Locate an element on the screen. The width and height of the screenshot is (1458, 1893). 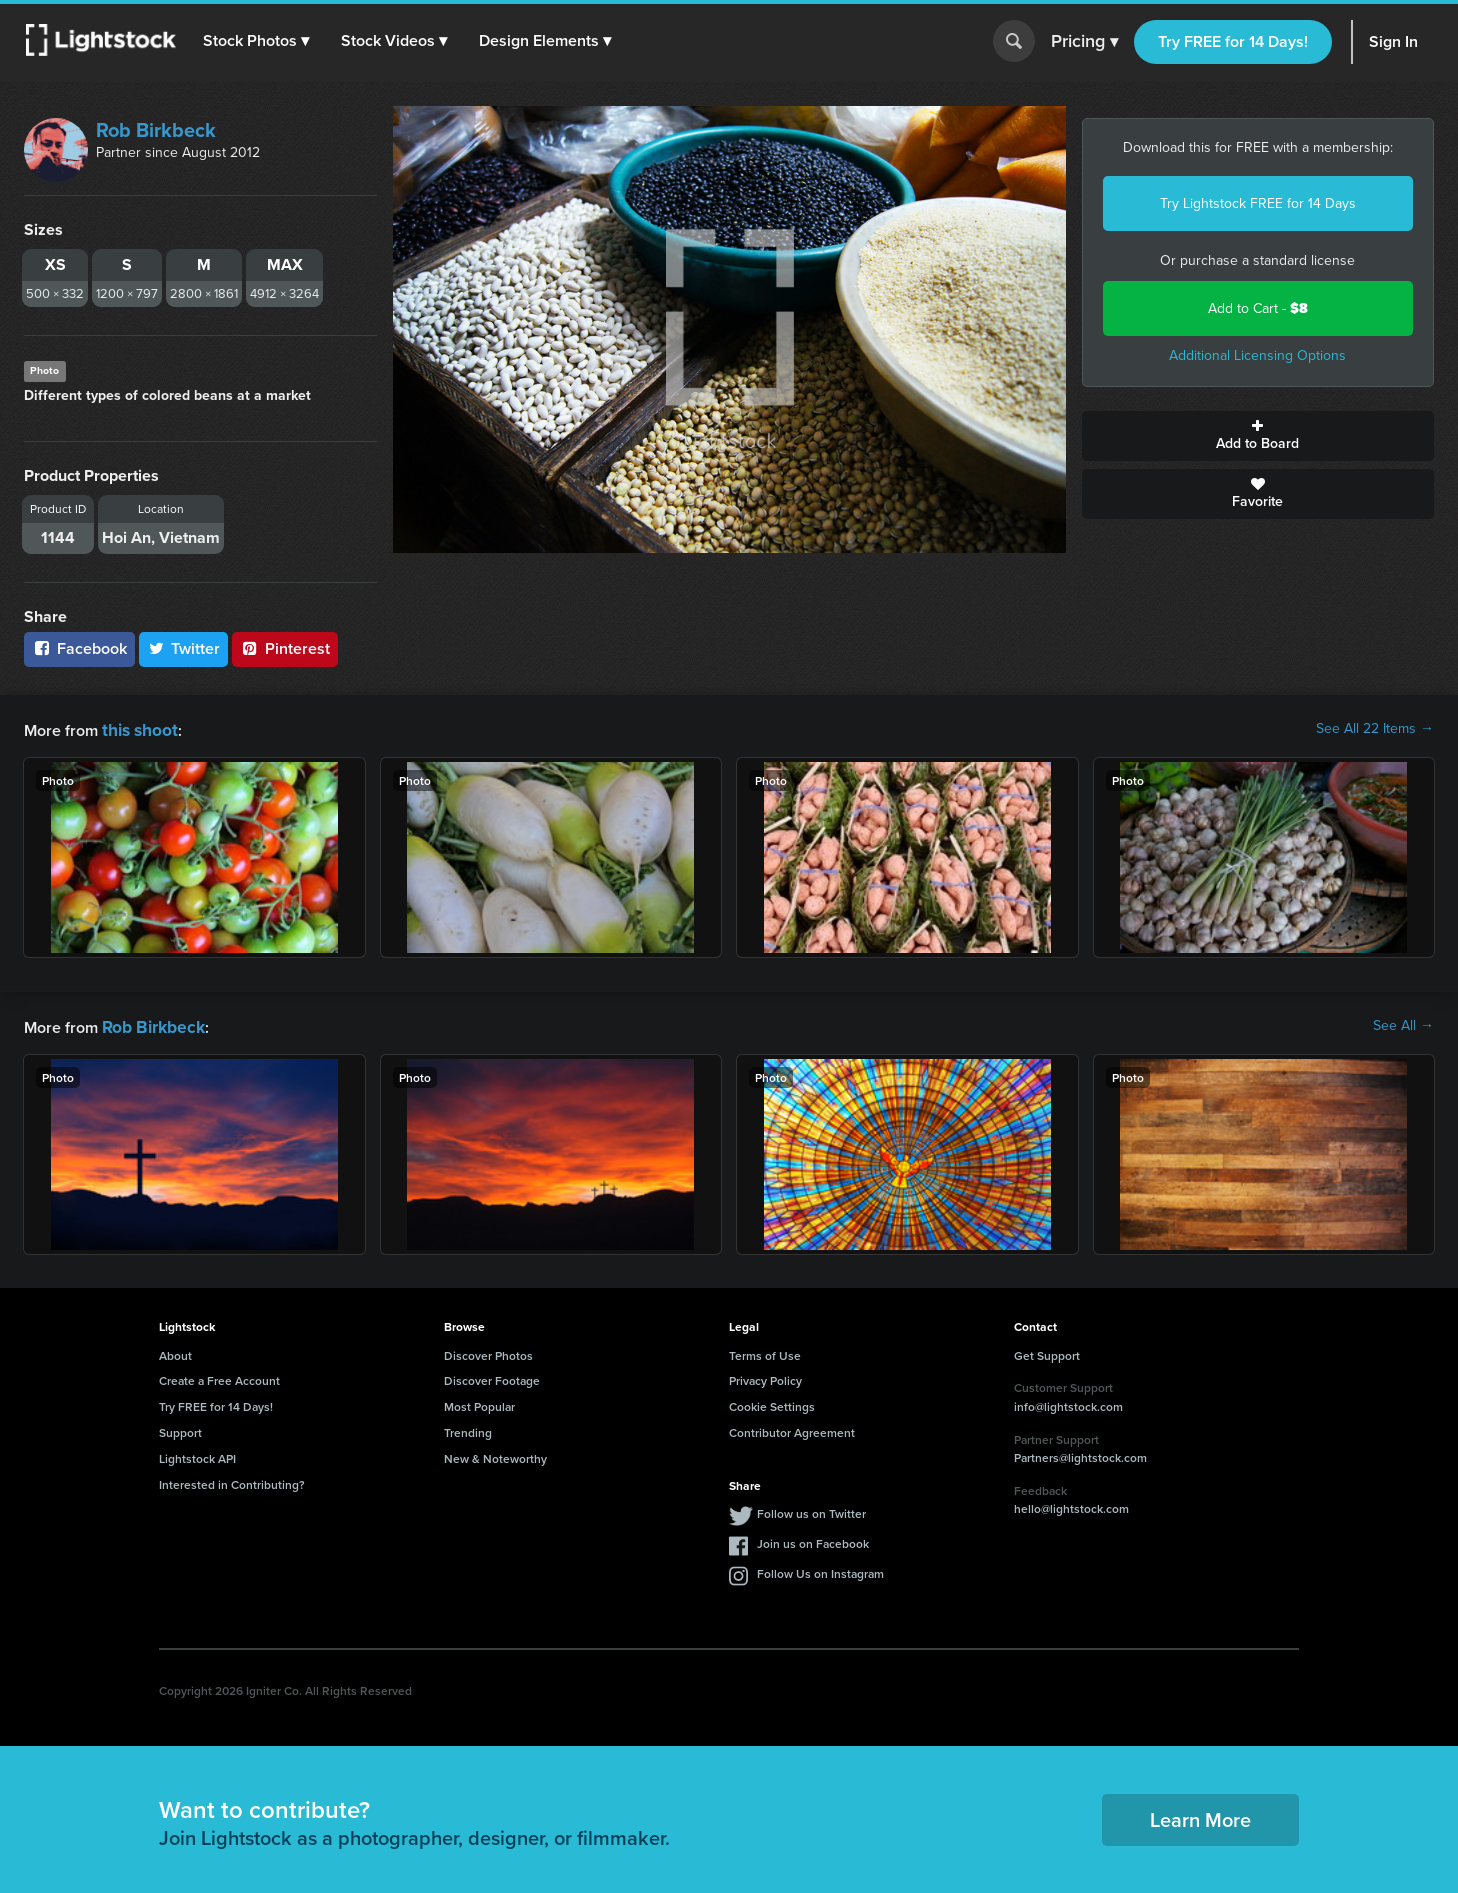
Contributor Agreement is located at coordinates (792, 1428).